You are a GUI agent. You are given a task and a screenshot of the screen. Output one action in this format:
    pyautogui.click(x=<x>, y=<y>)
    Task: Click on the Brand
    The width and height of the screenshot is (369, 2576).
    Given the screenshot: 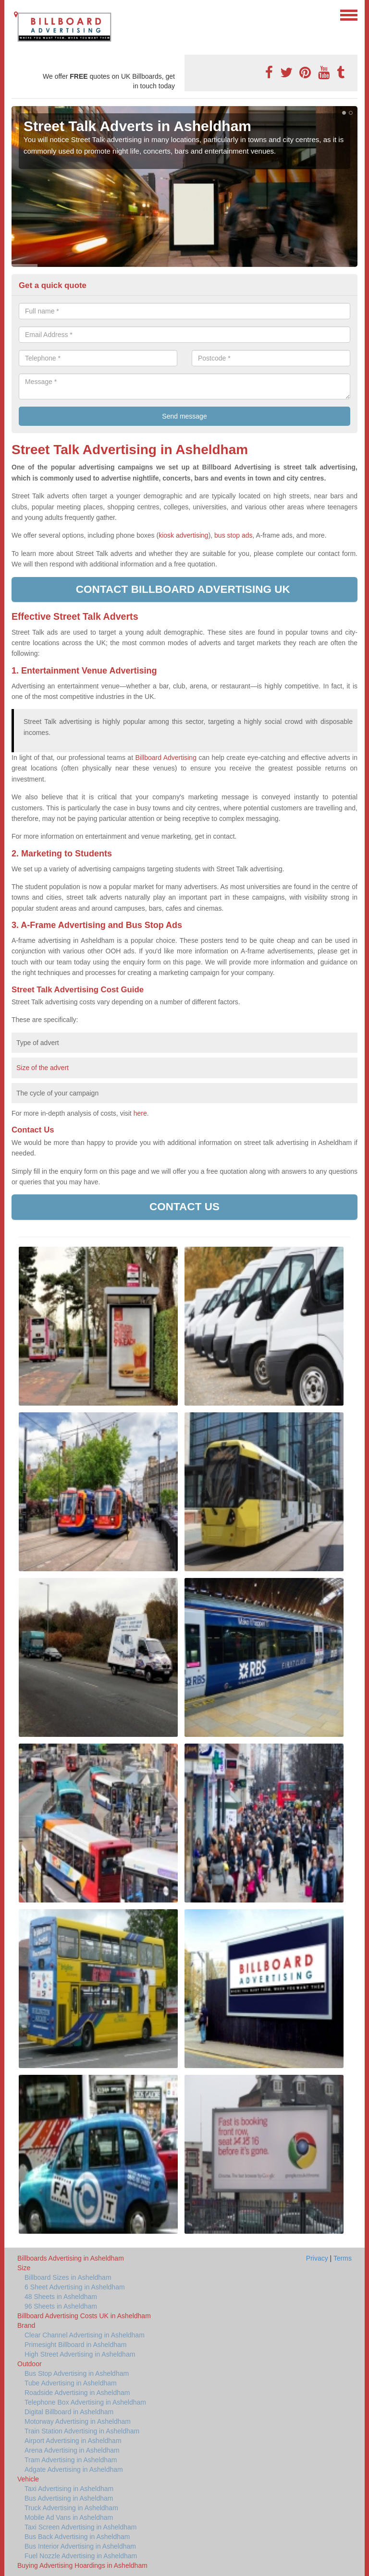 What is the action you would take?
    pyautogui.click(x=26, y=2325)
    